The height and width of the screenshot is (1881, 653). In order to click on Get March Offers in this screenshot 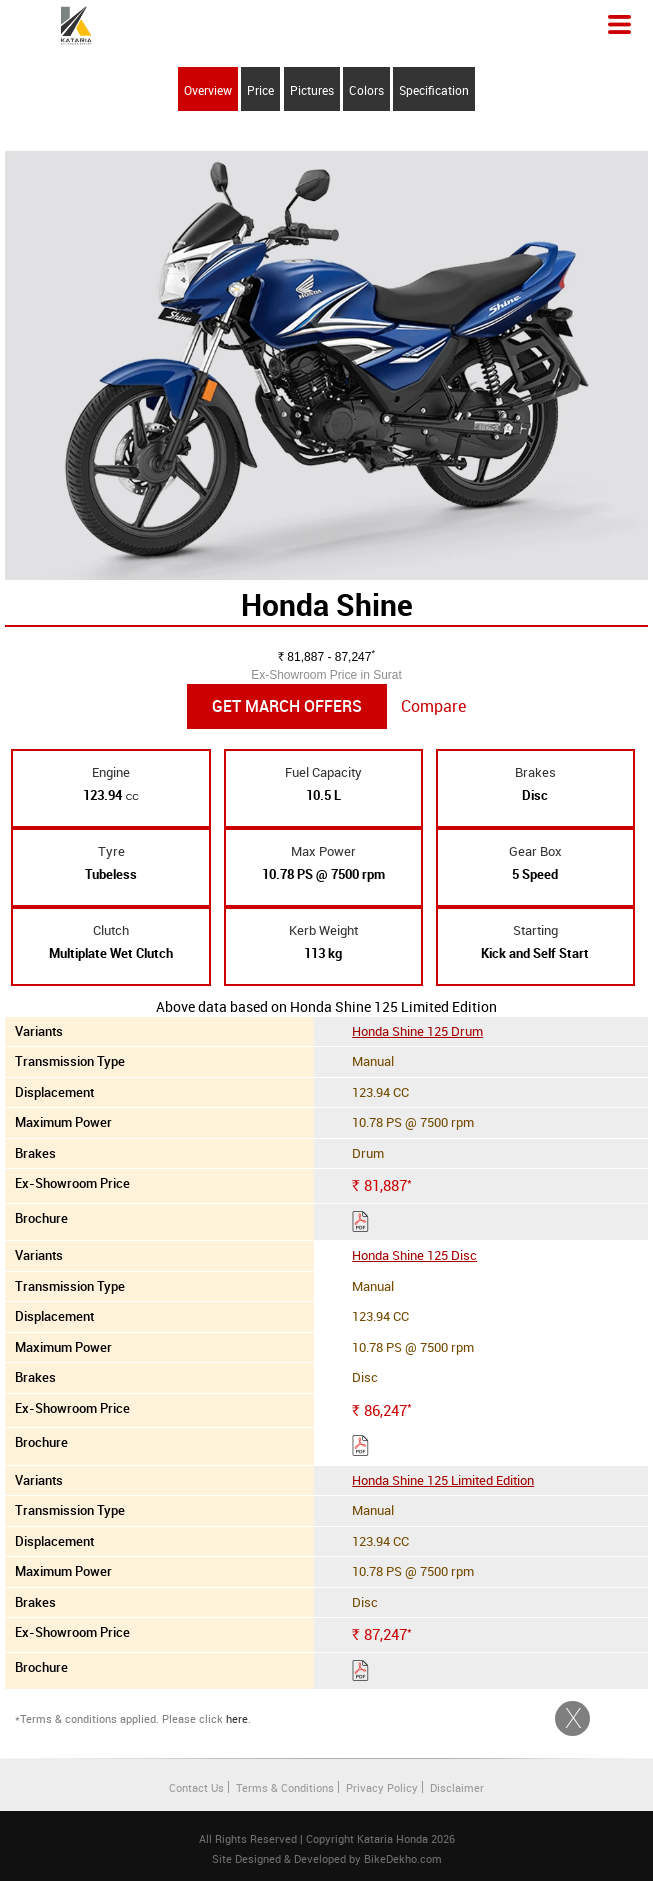, I will do `click(287, 706)`.